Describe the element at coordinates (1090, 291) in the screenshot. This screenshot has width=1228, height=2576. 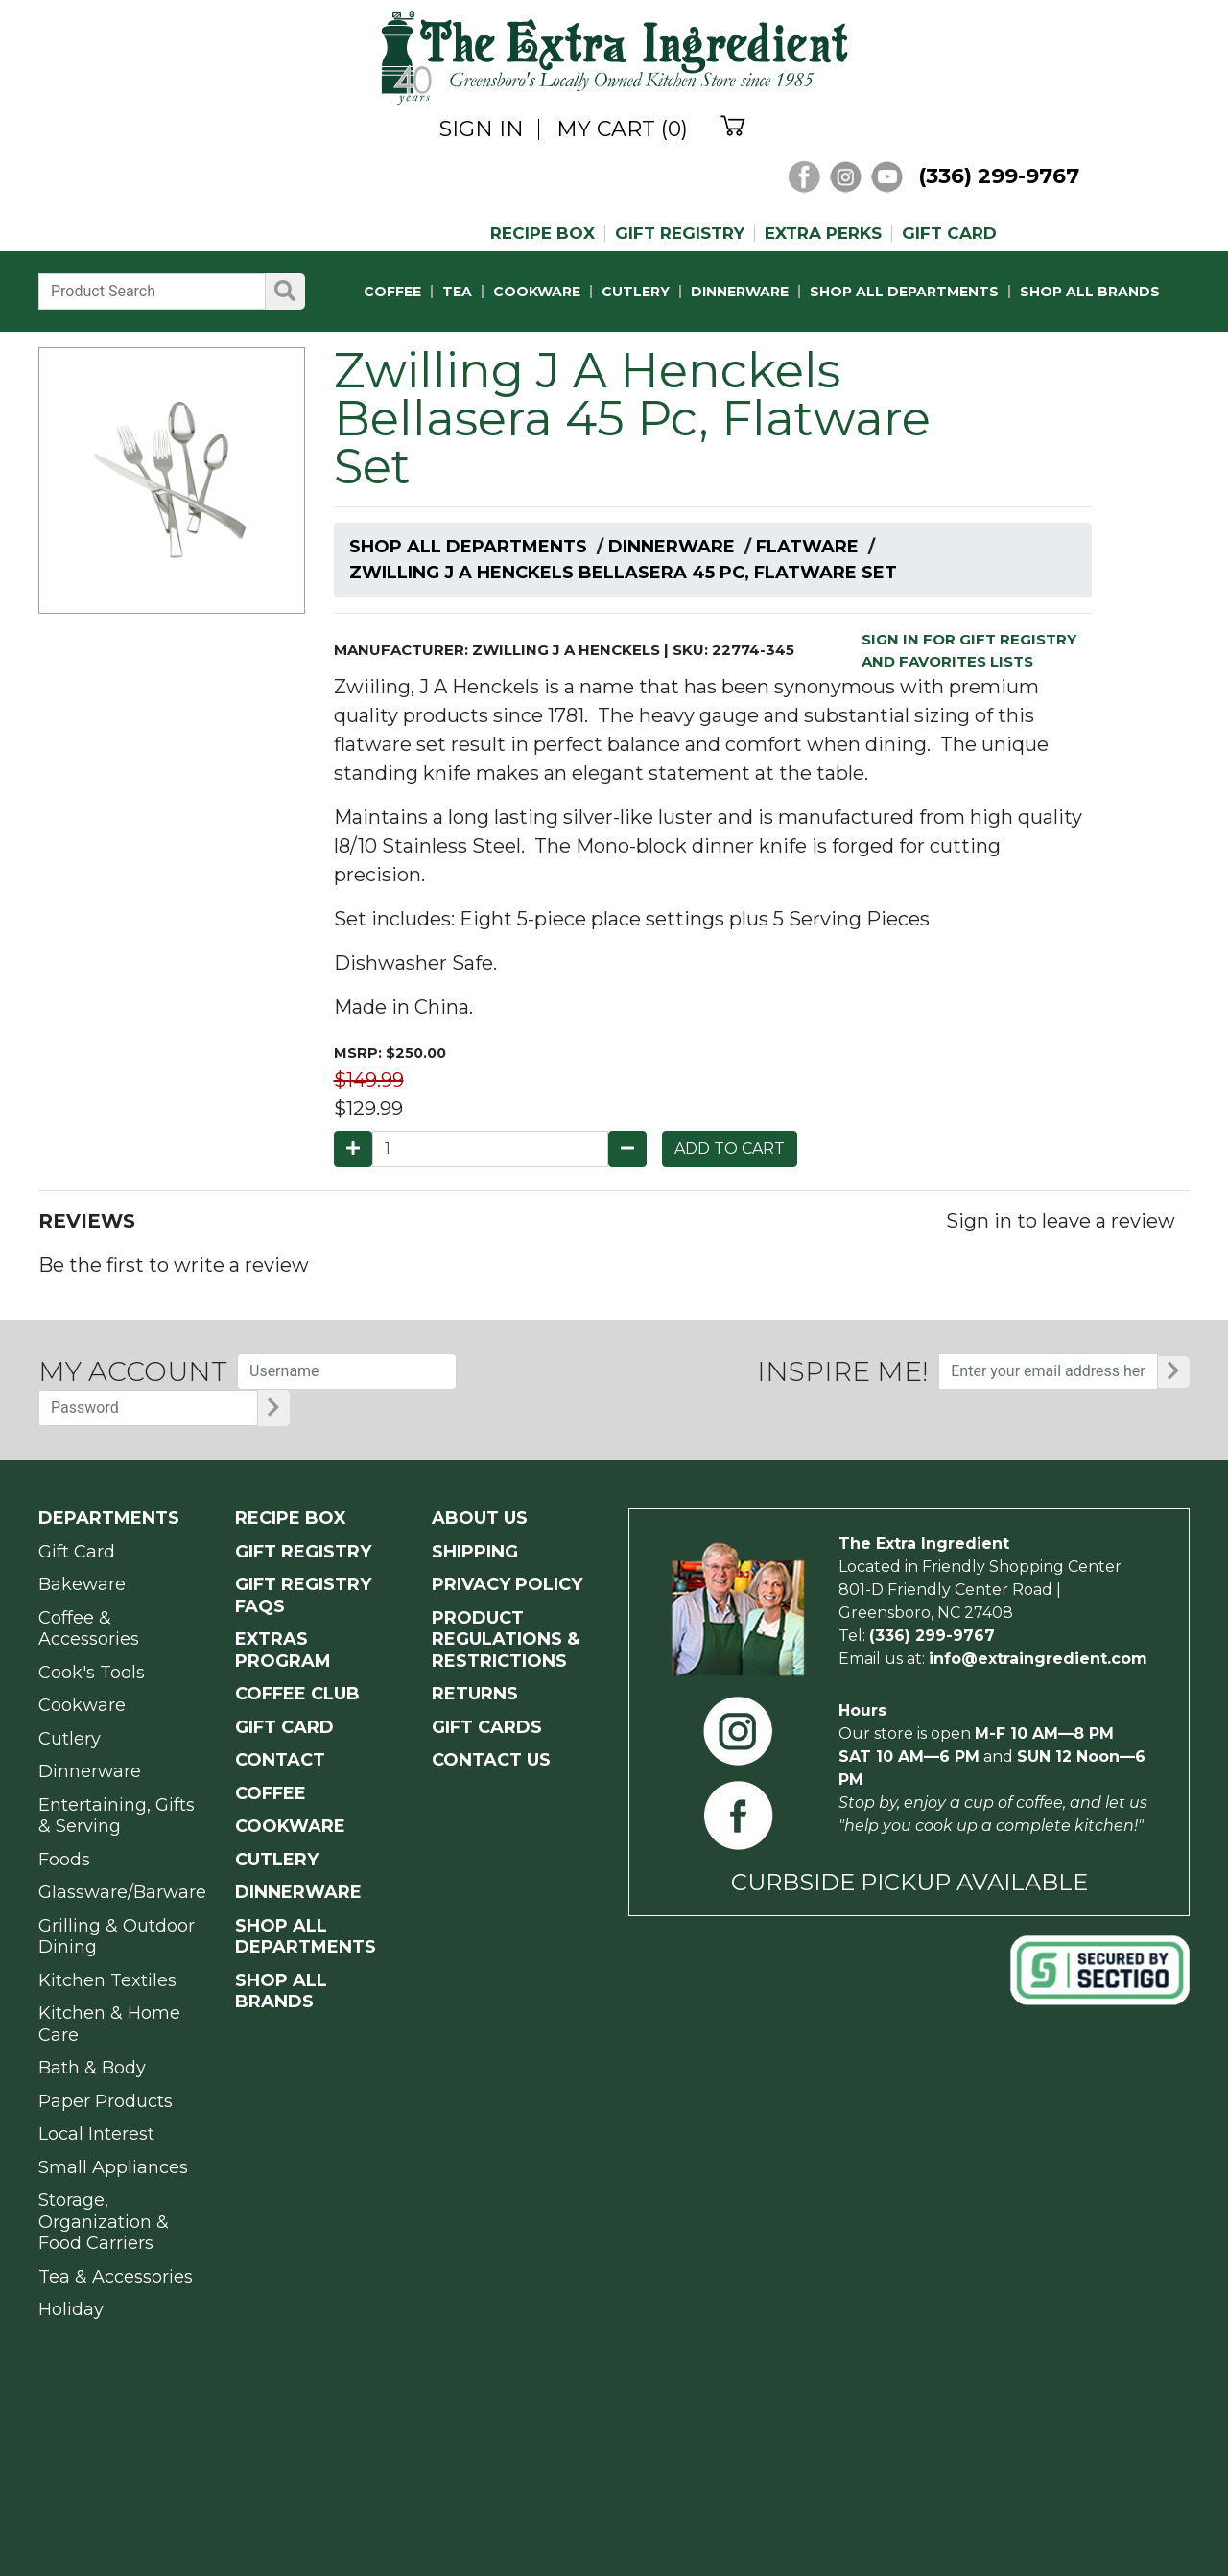
I see `SHOP ALL BRANDS` at that location.